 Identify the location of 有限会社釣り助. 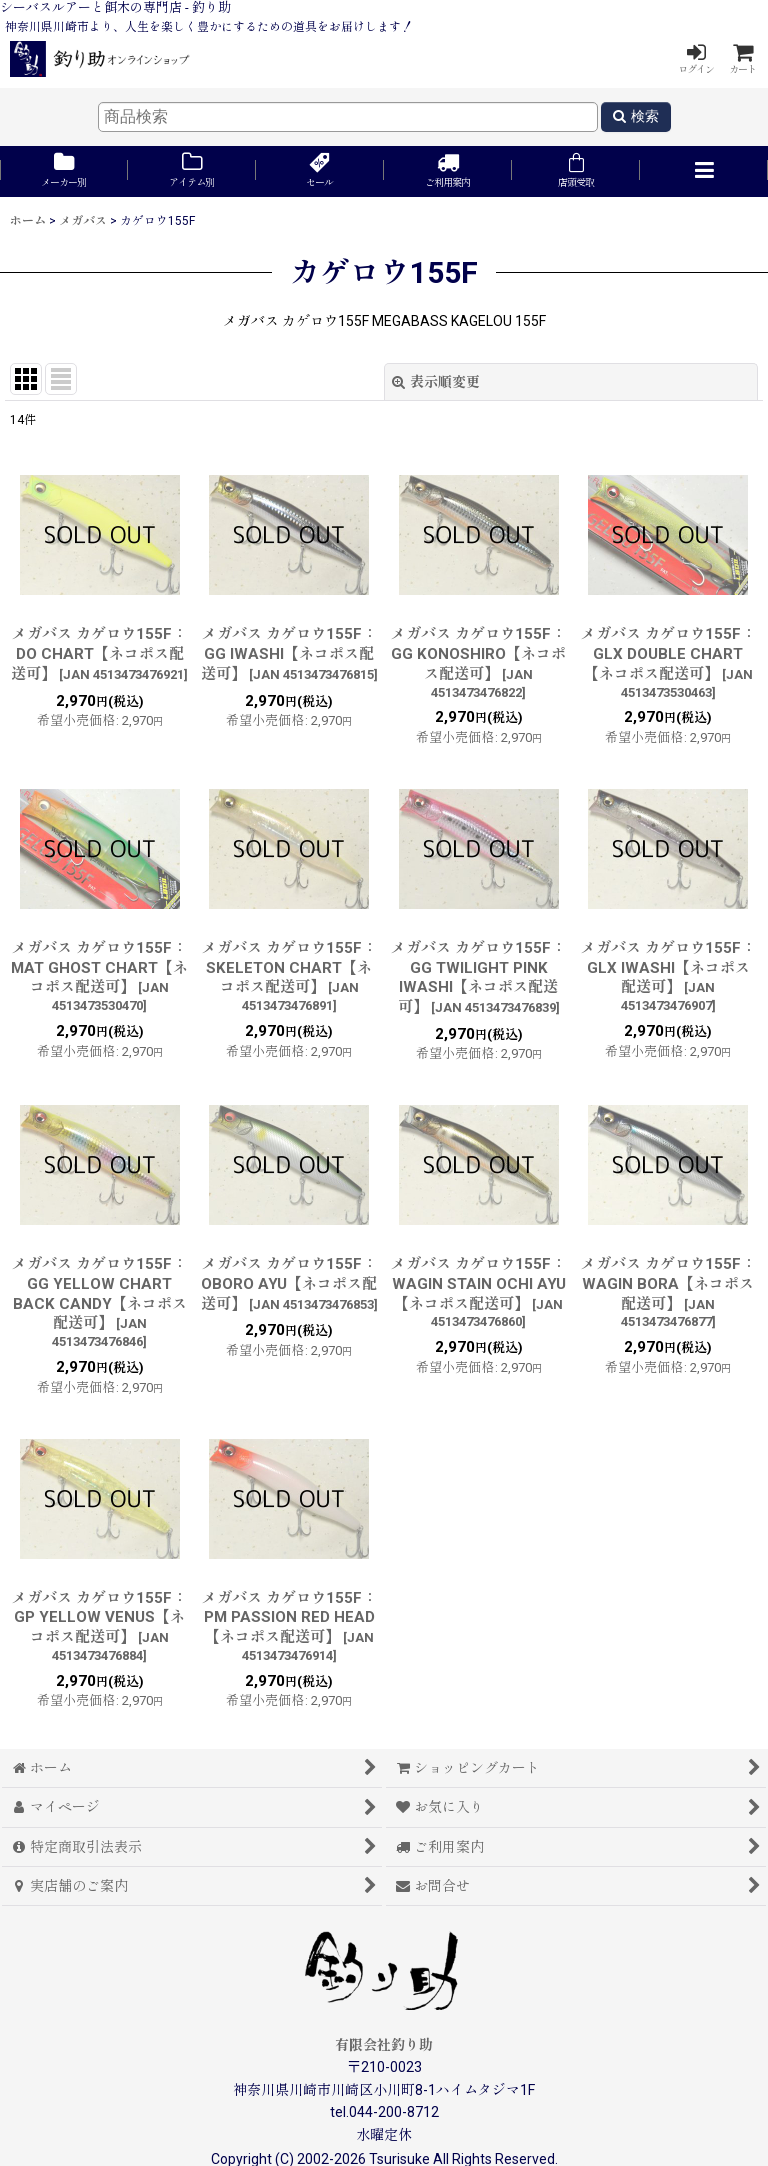
(384, 2045).